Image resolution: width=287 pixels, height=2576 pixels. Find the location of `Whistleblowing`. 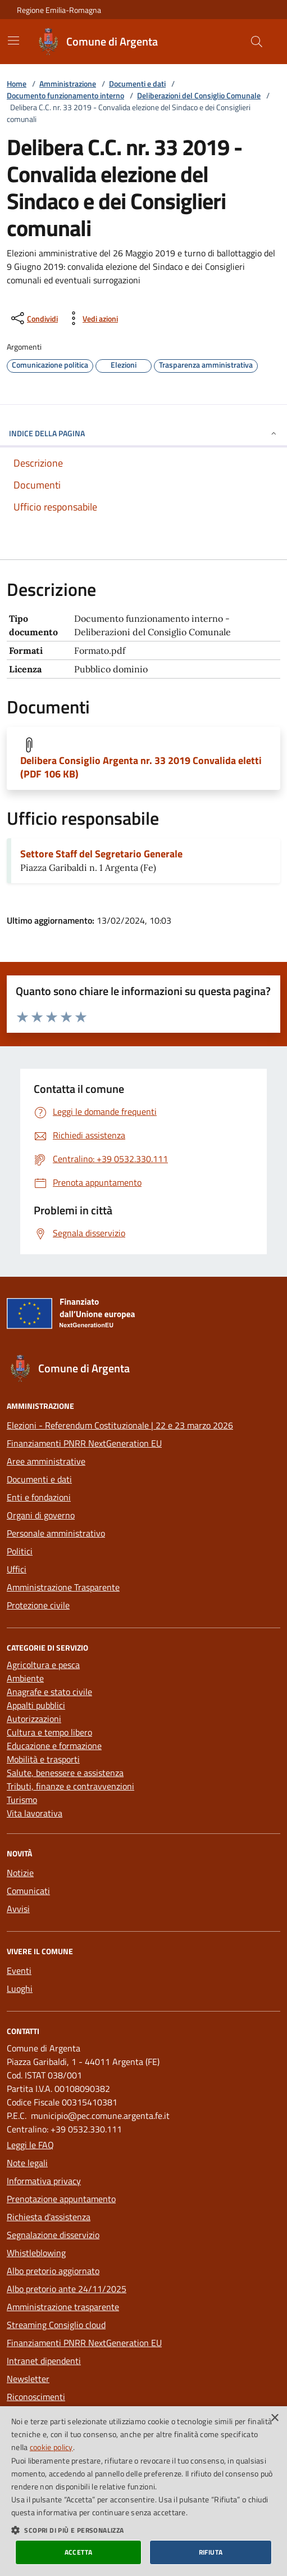

Whistleblowing is located at coordinates (36, 2252).